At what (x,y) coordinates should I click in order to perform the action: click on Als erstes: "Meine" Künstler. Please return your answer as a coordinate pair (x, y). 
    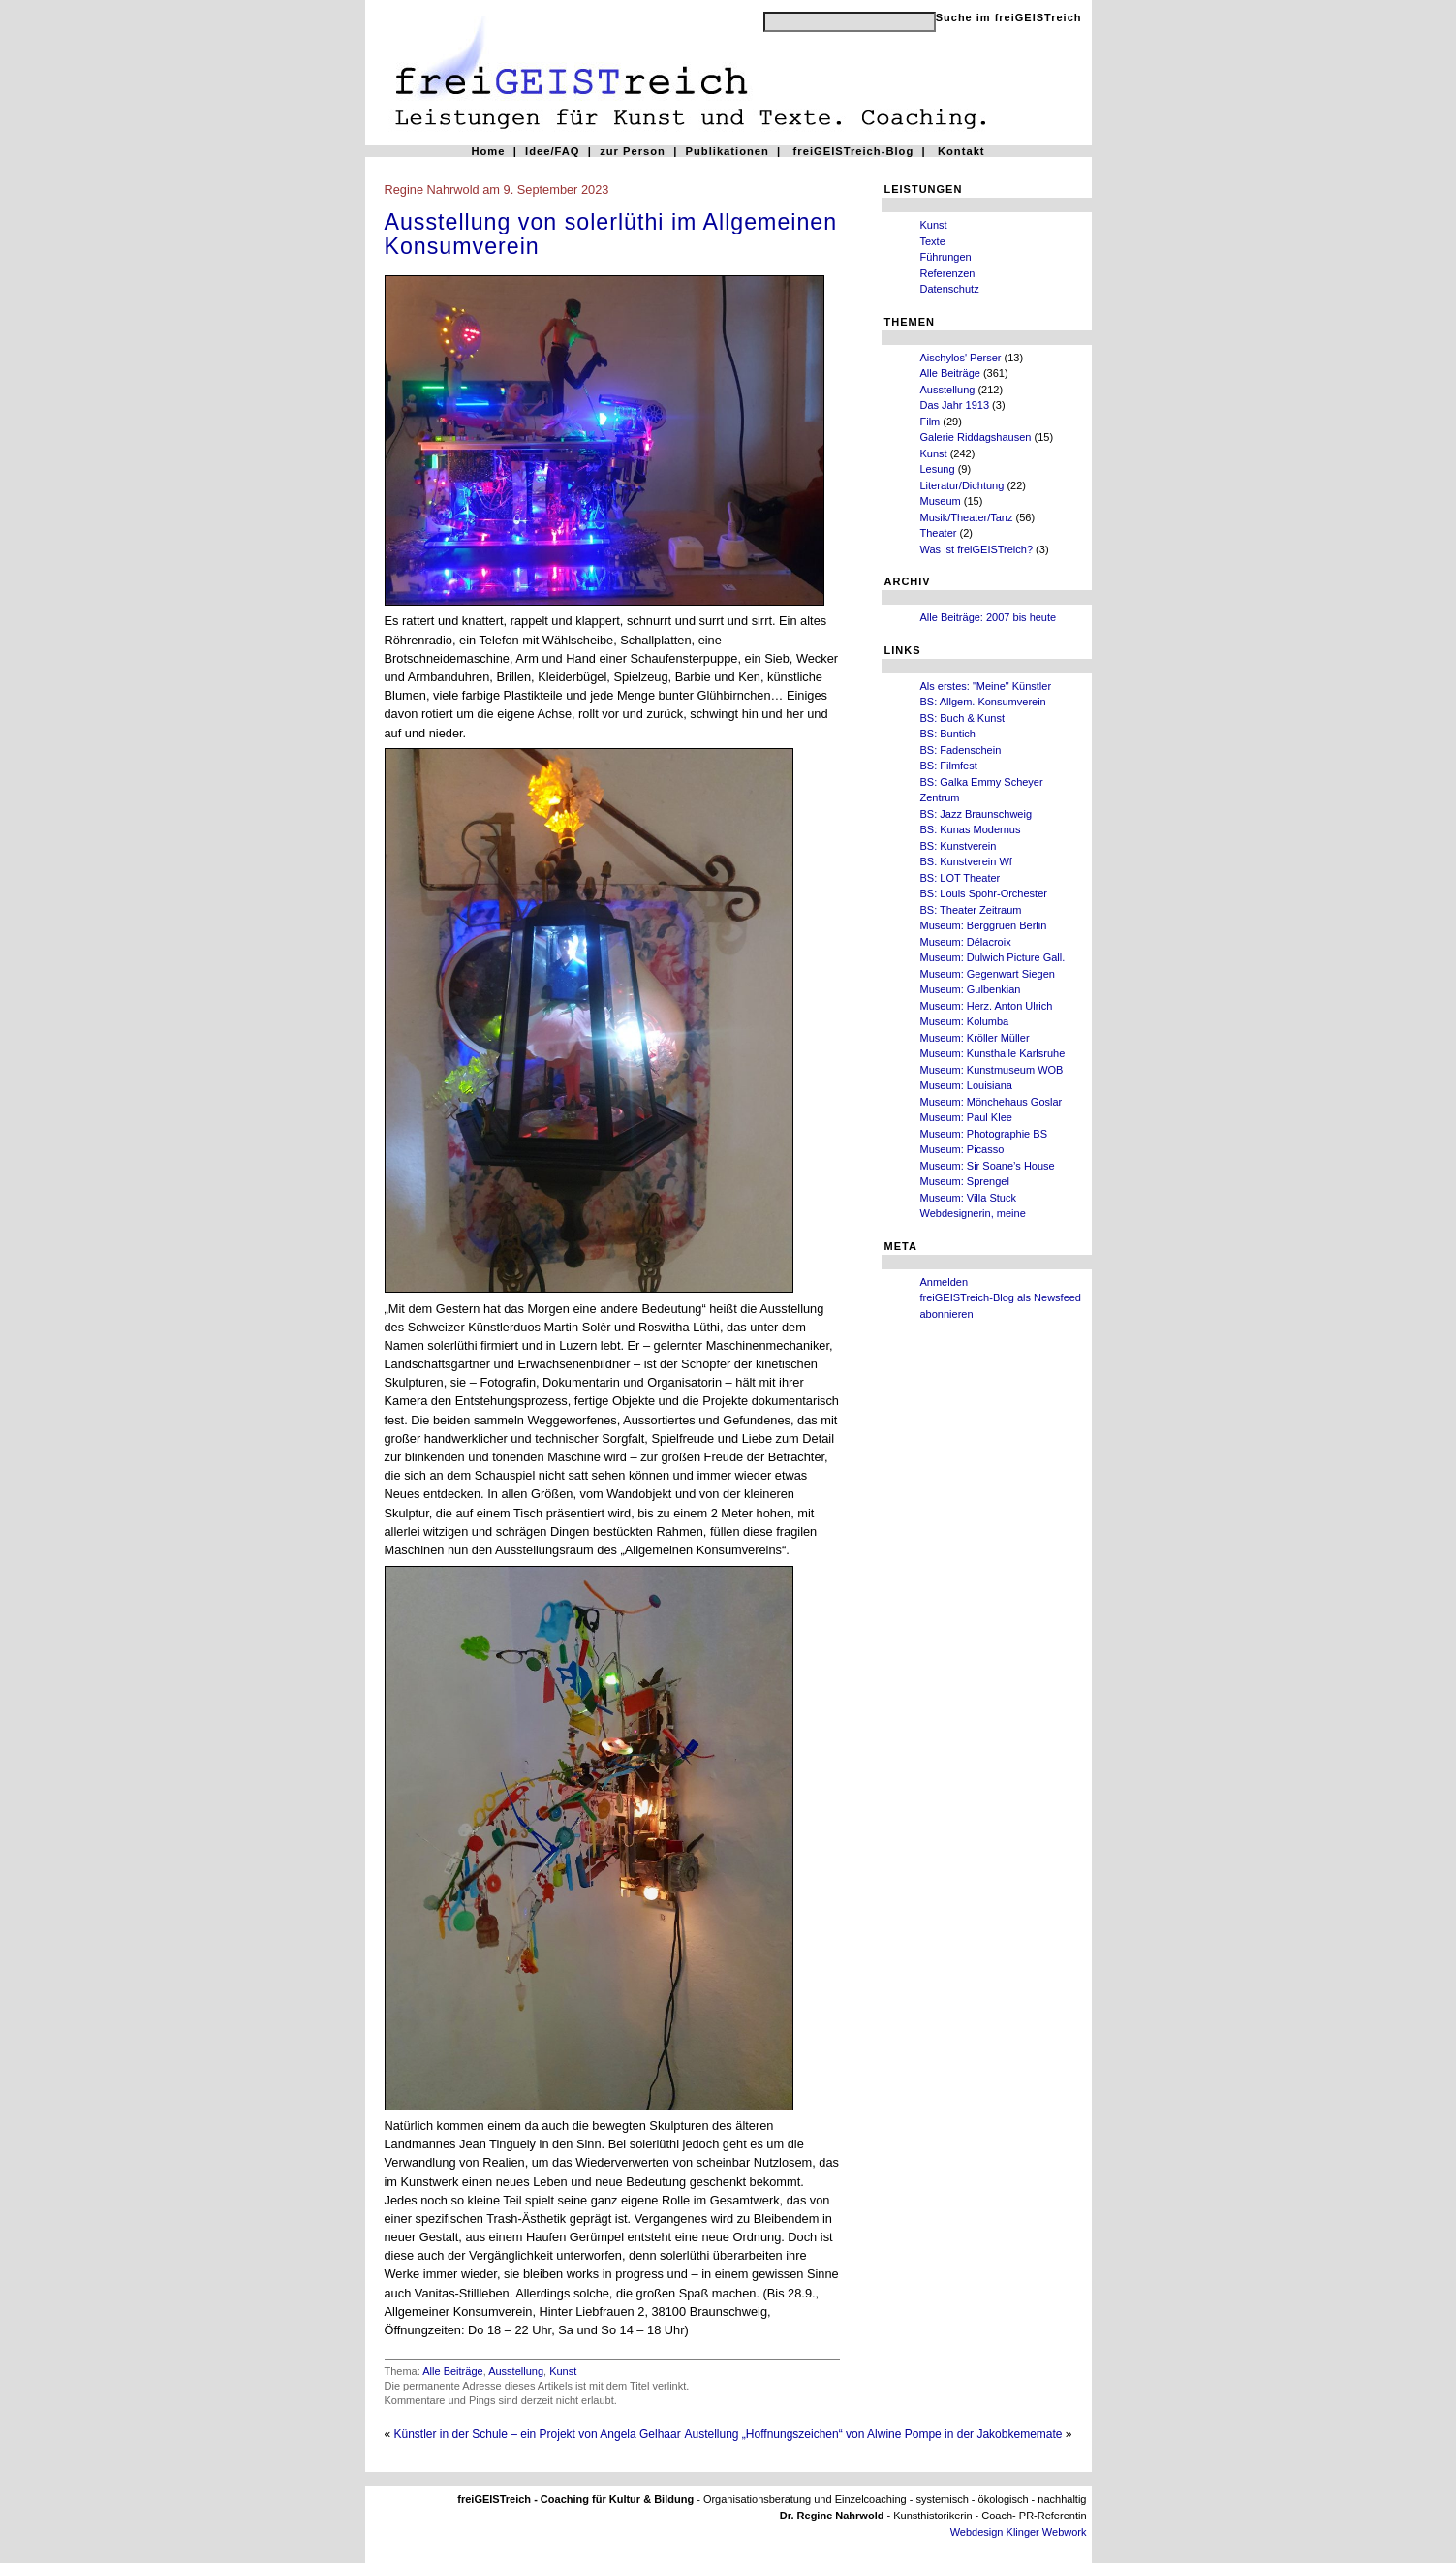
    Looking at the image, I should click on (986, 686).